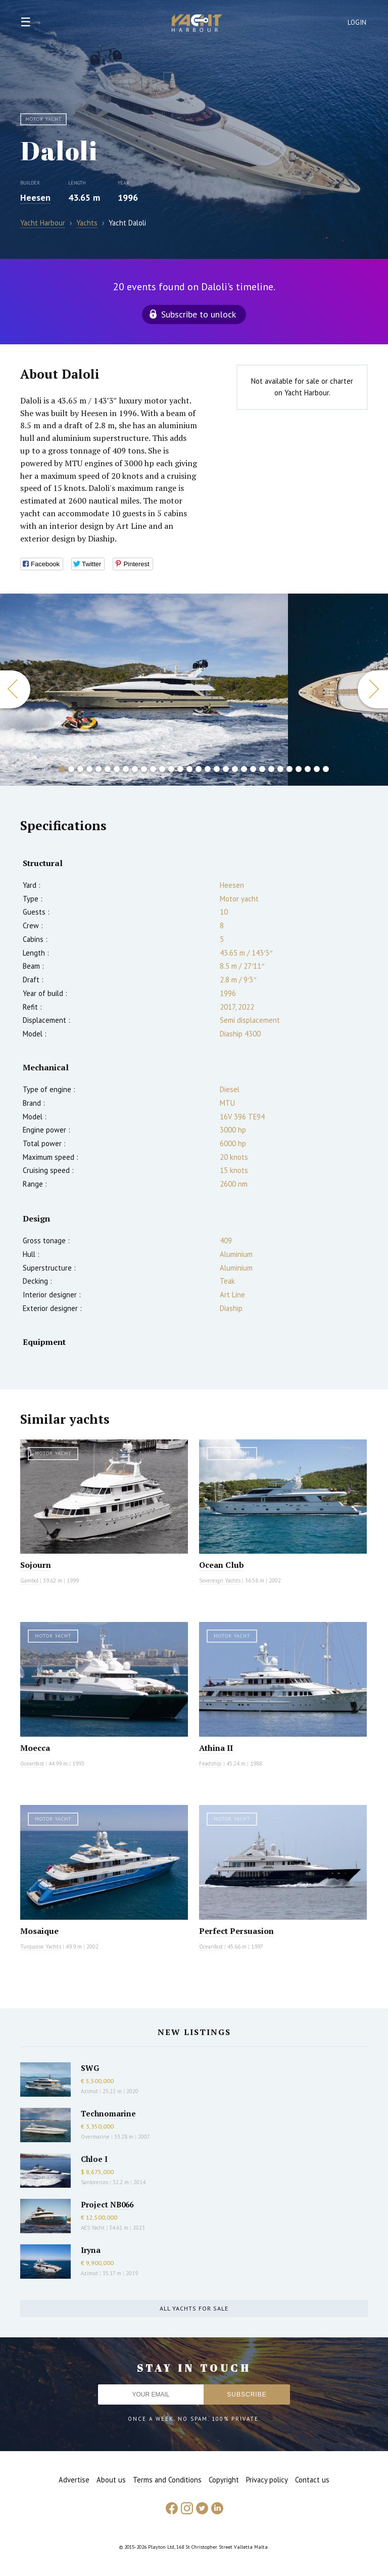 This screenshot has height=2576, width=388. I want to click on Login, so click(357, 22).